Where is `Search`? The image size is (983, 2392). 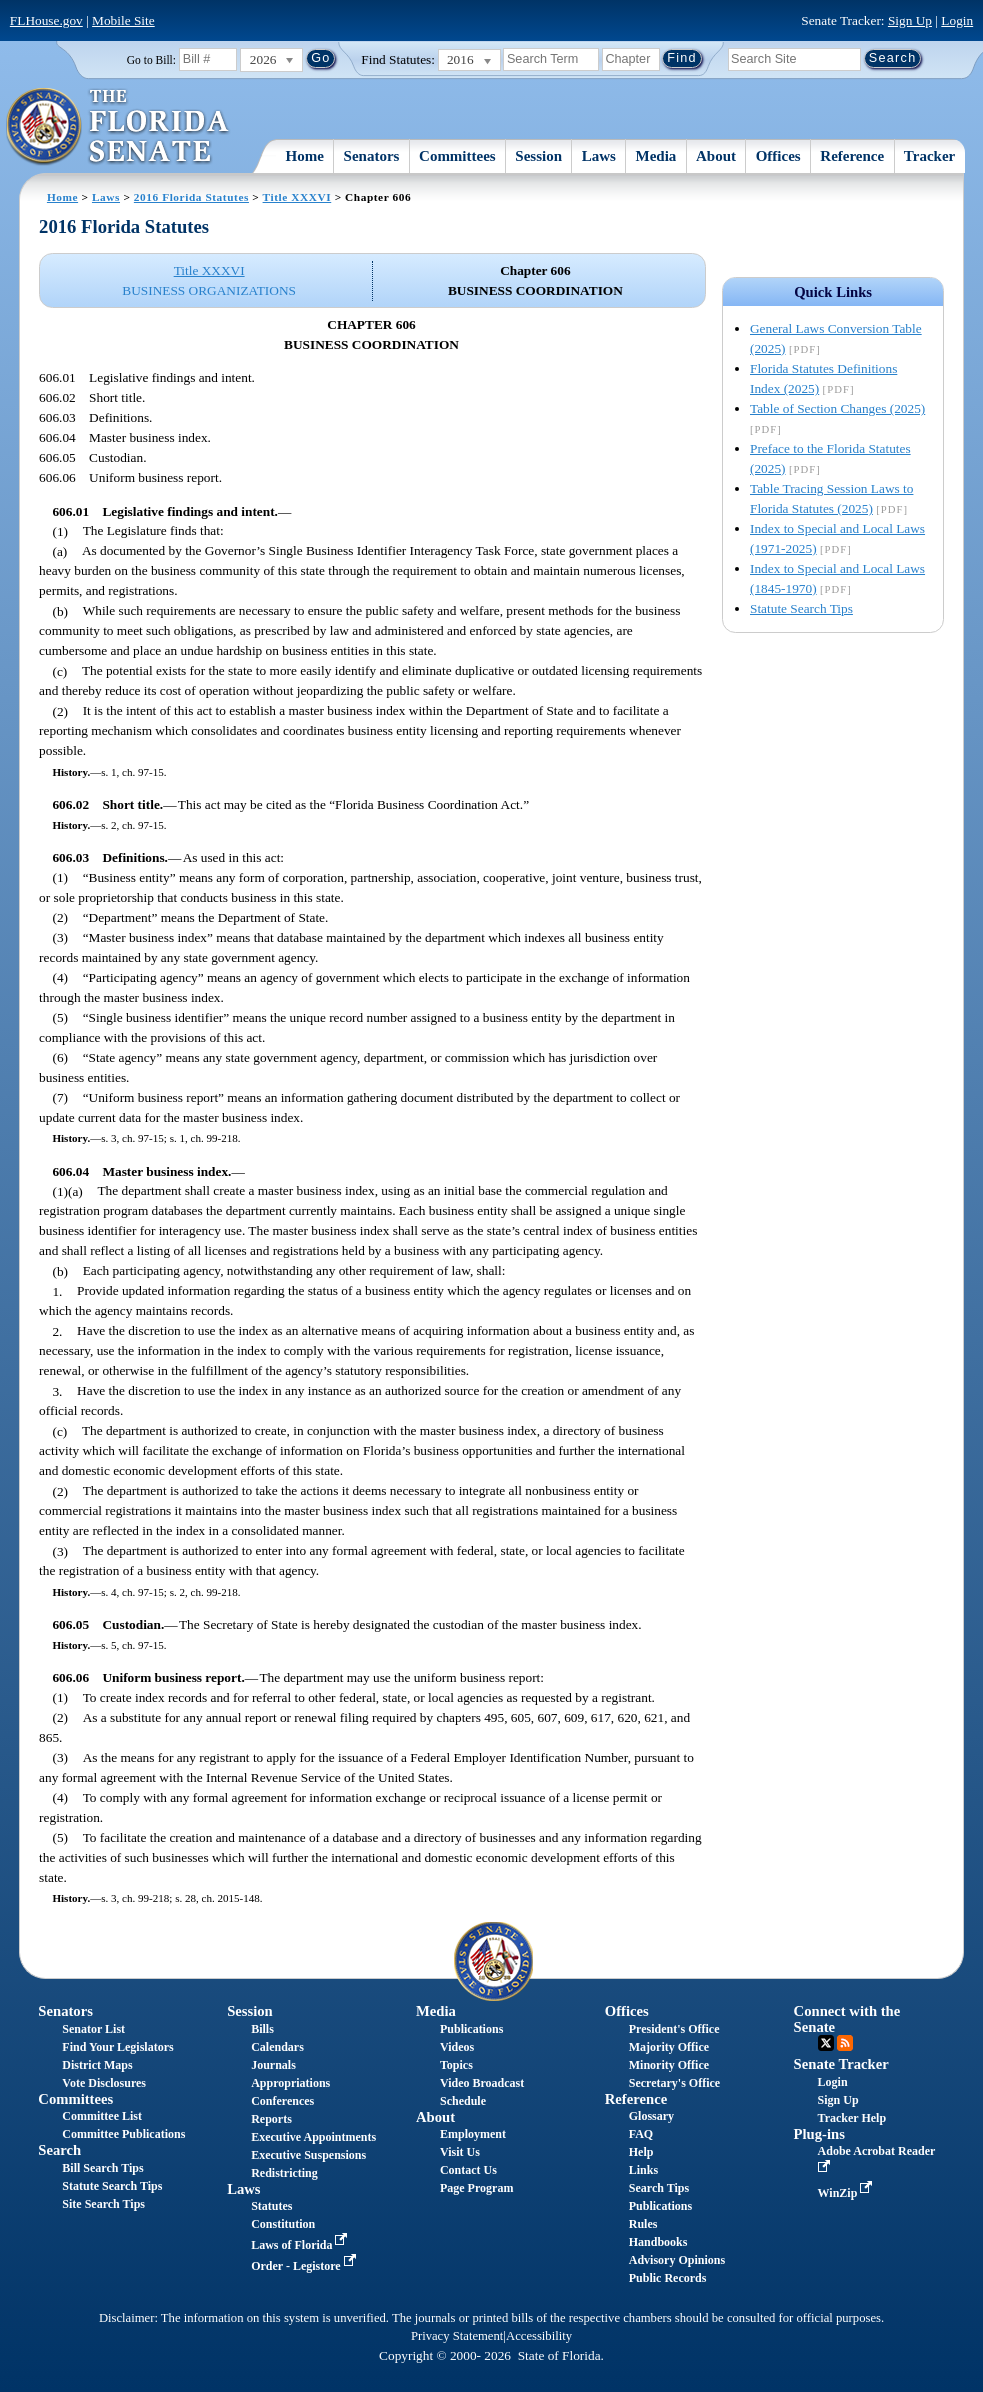 Search is located at coordinates (59, 2150).